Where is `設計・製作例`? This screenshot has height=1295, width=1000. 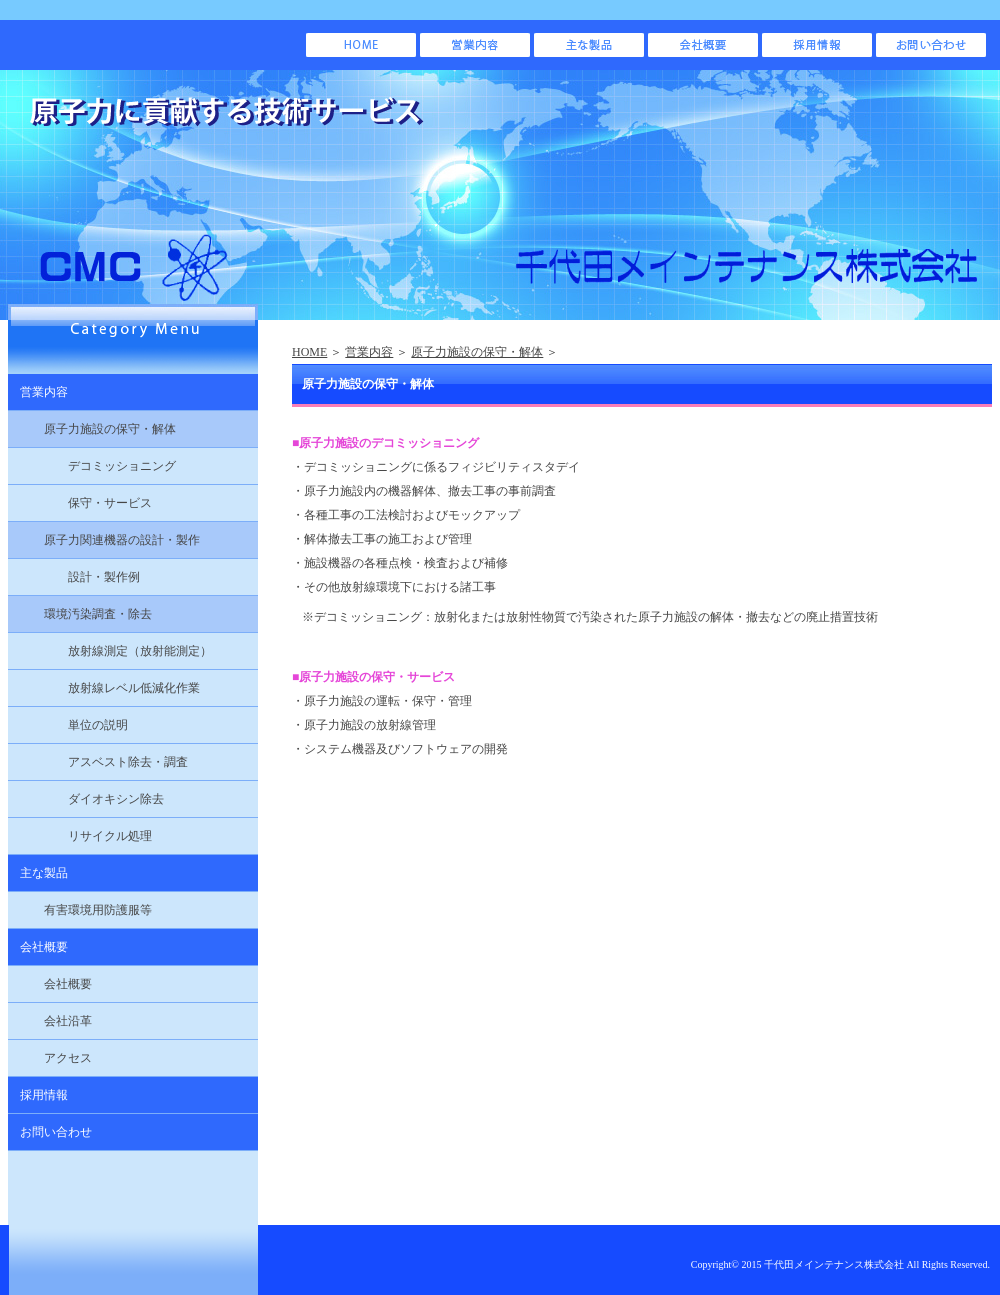 設計・製作例 is located at coordinates (74, 577).